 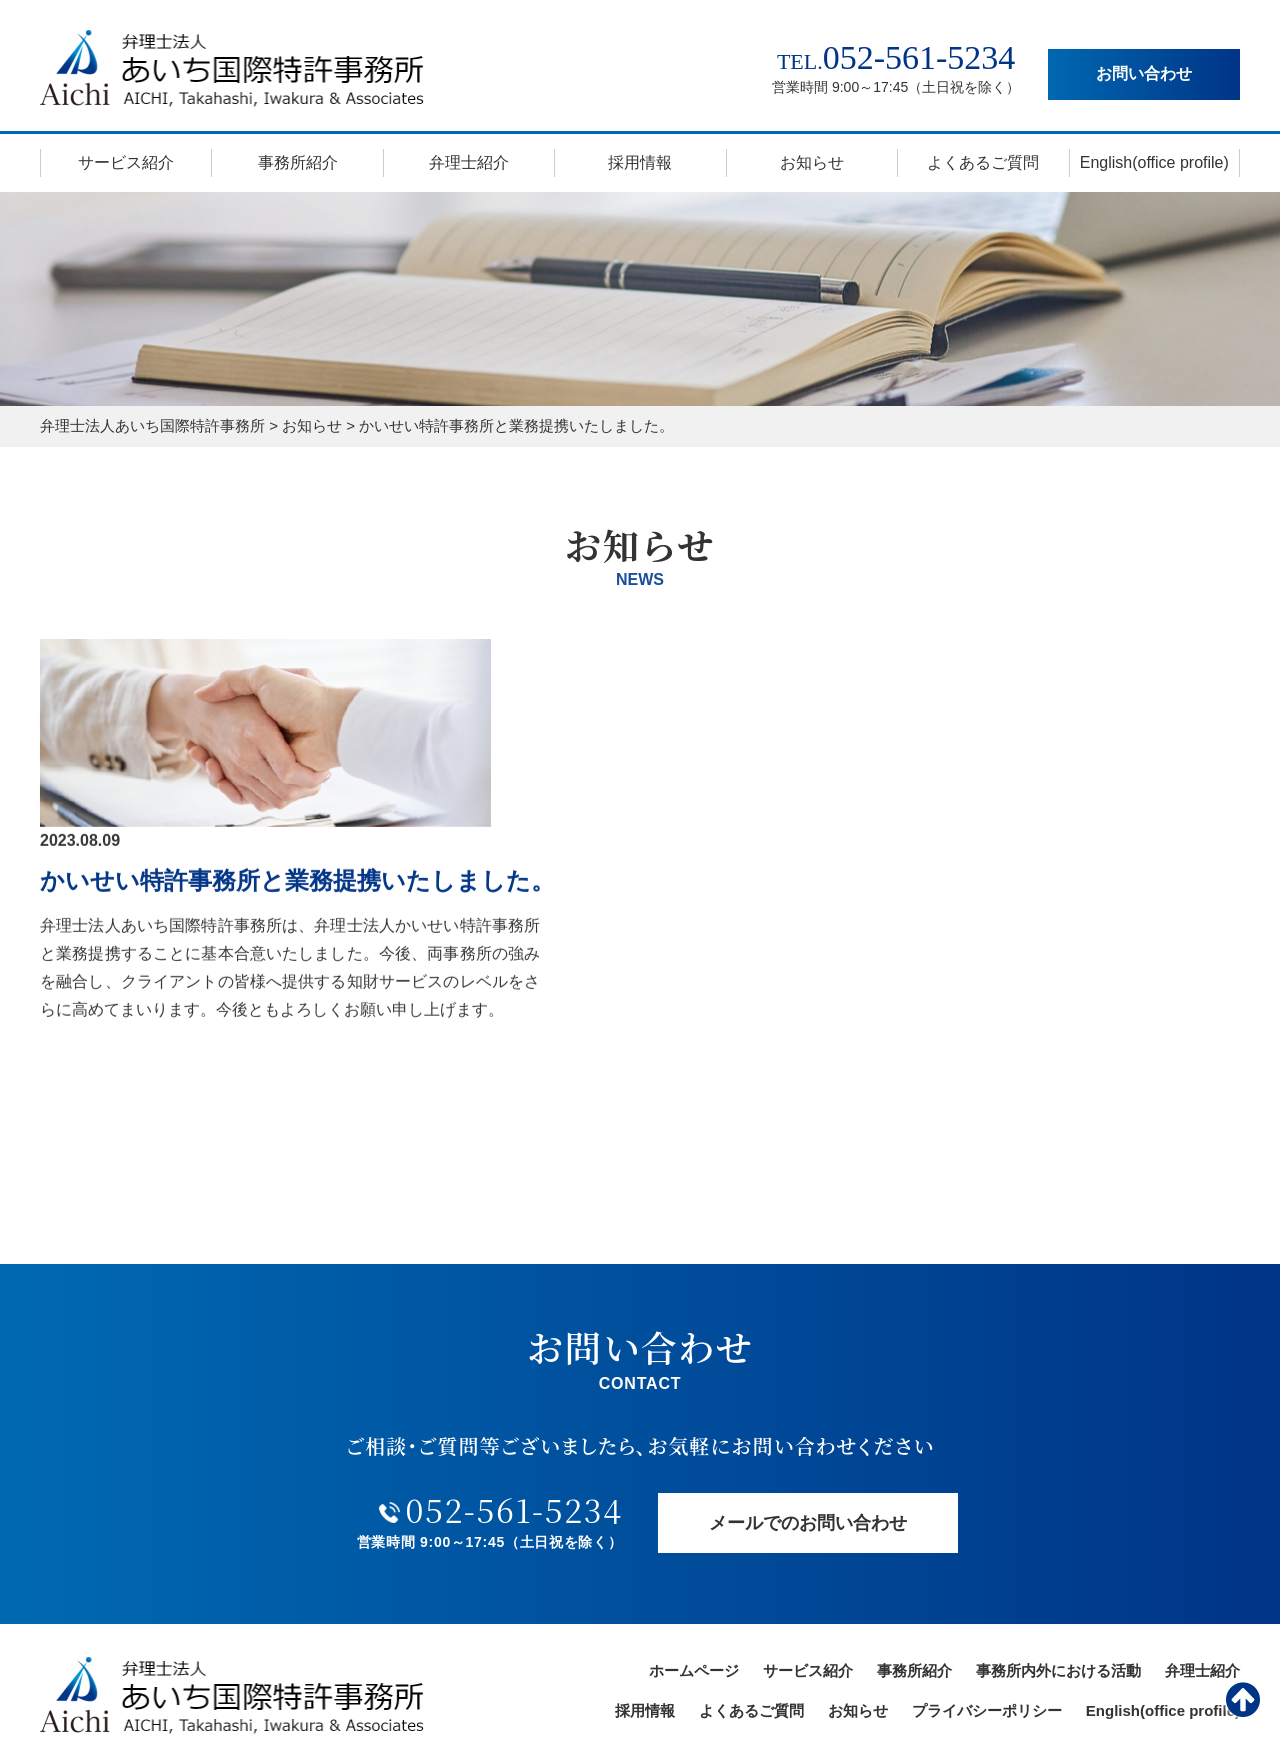 I want to click on お知らせ, so click(x=812, y=162).